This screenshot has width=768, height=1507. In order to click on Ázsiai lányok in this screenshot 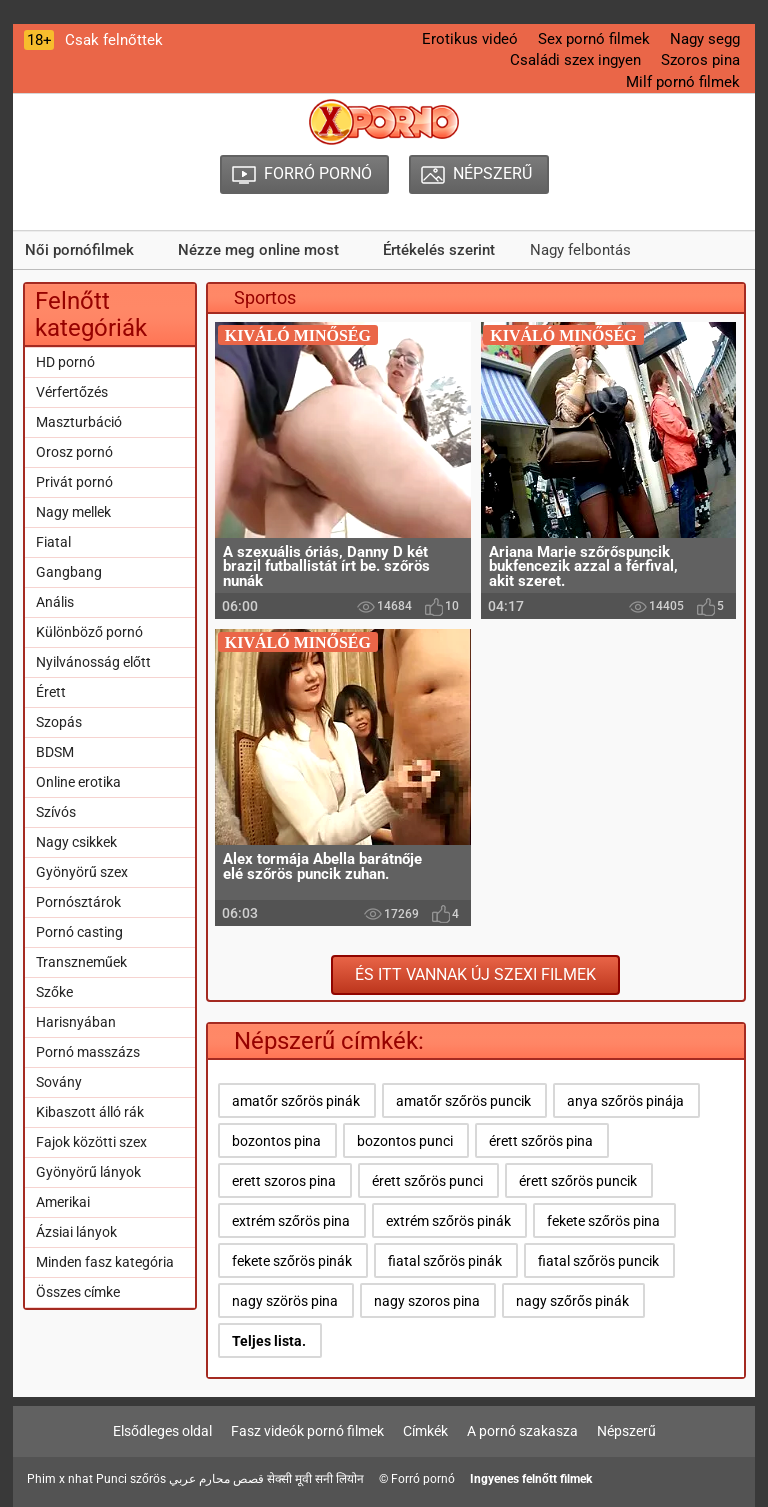, I will do `click(76, 1232)`.